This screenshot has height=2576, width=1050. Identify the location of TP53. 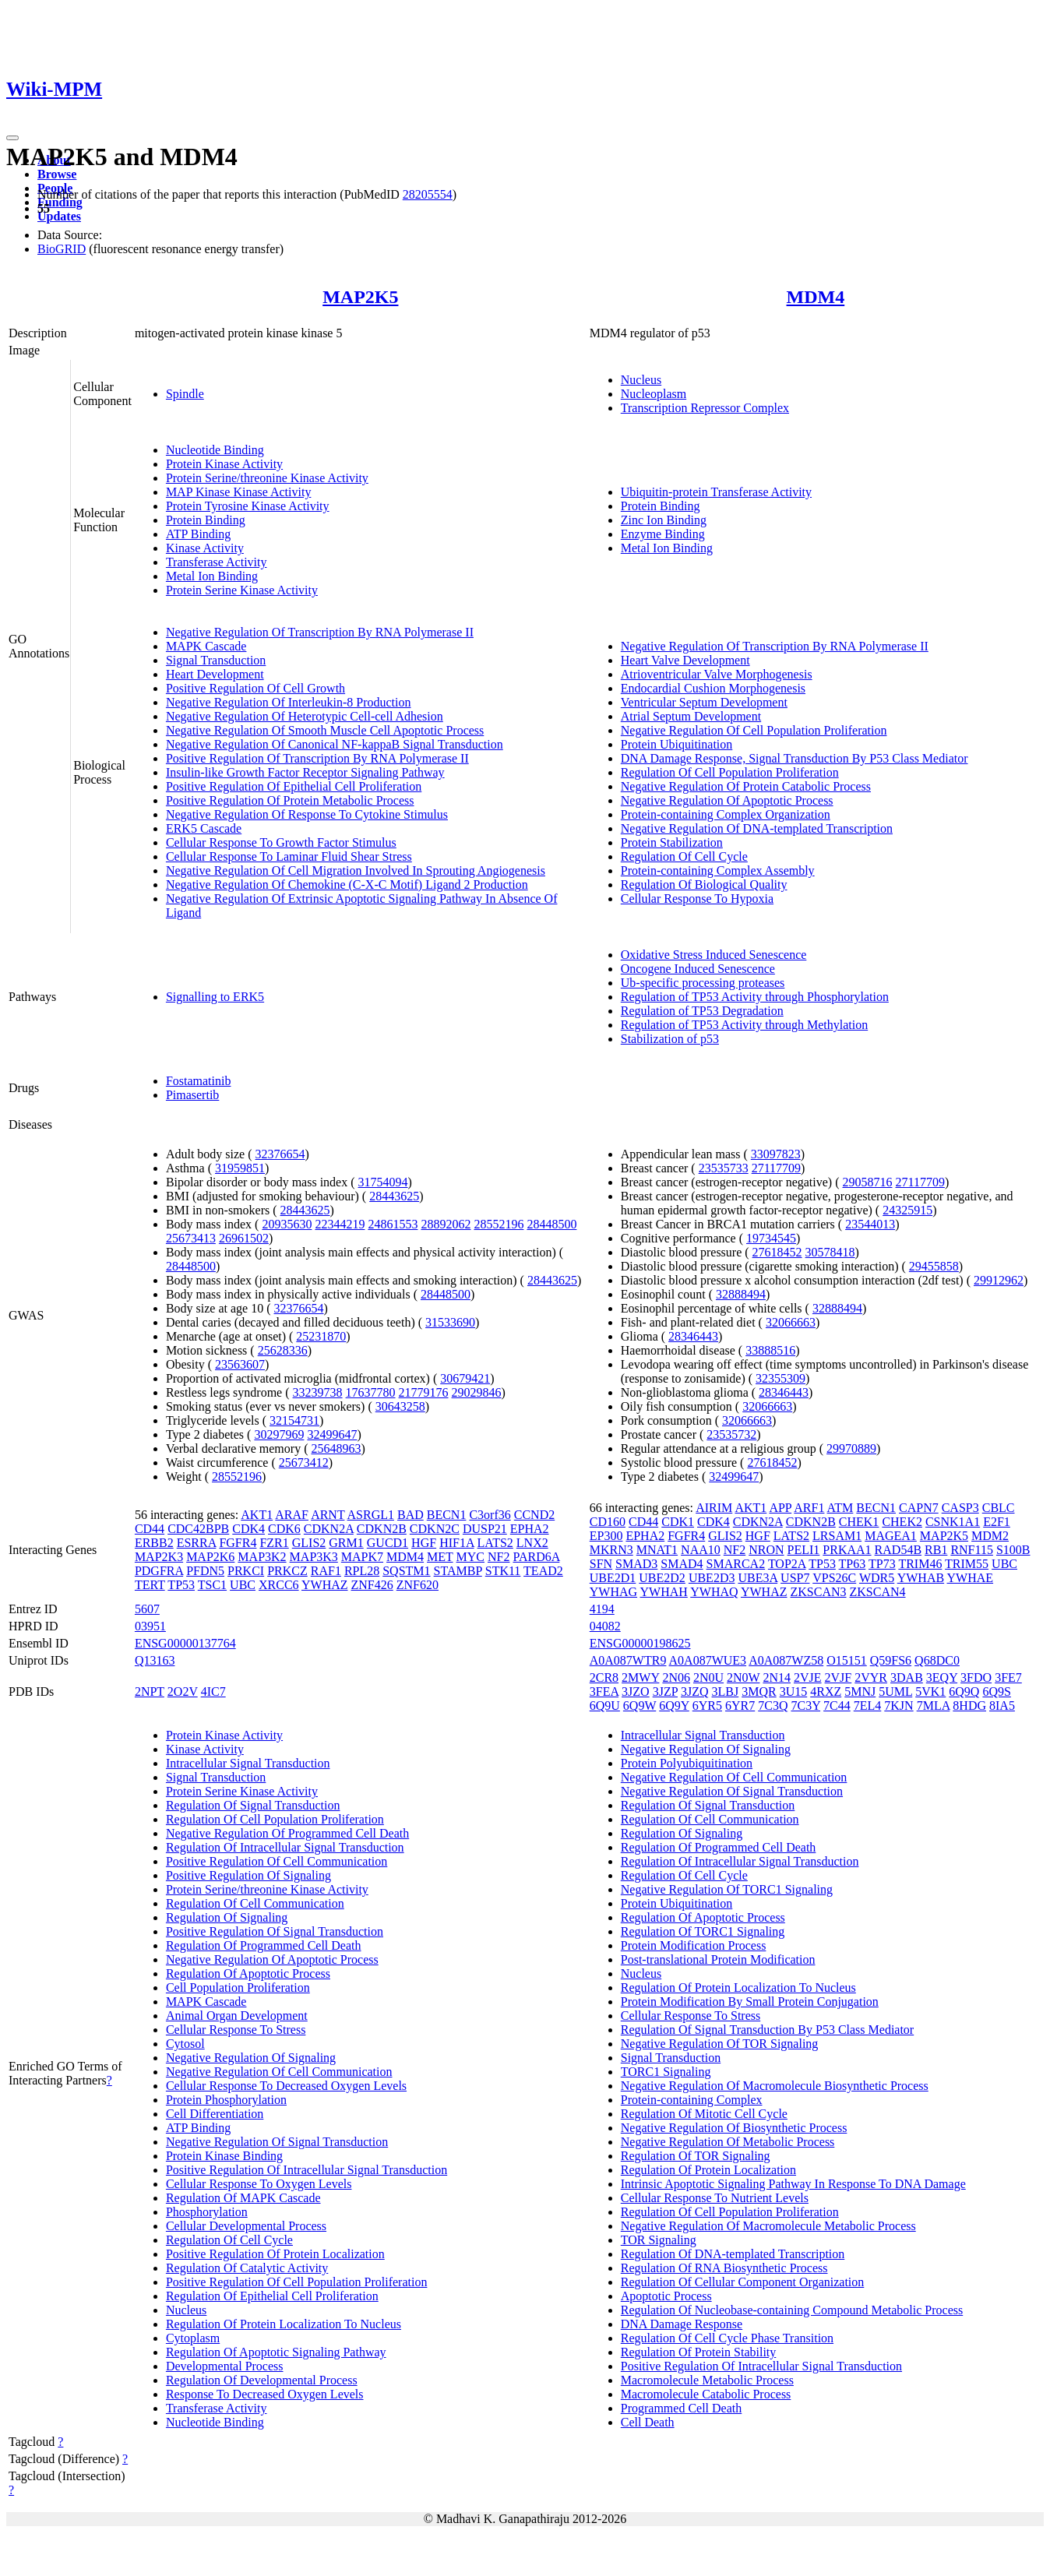
(181, 1584).